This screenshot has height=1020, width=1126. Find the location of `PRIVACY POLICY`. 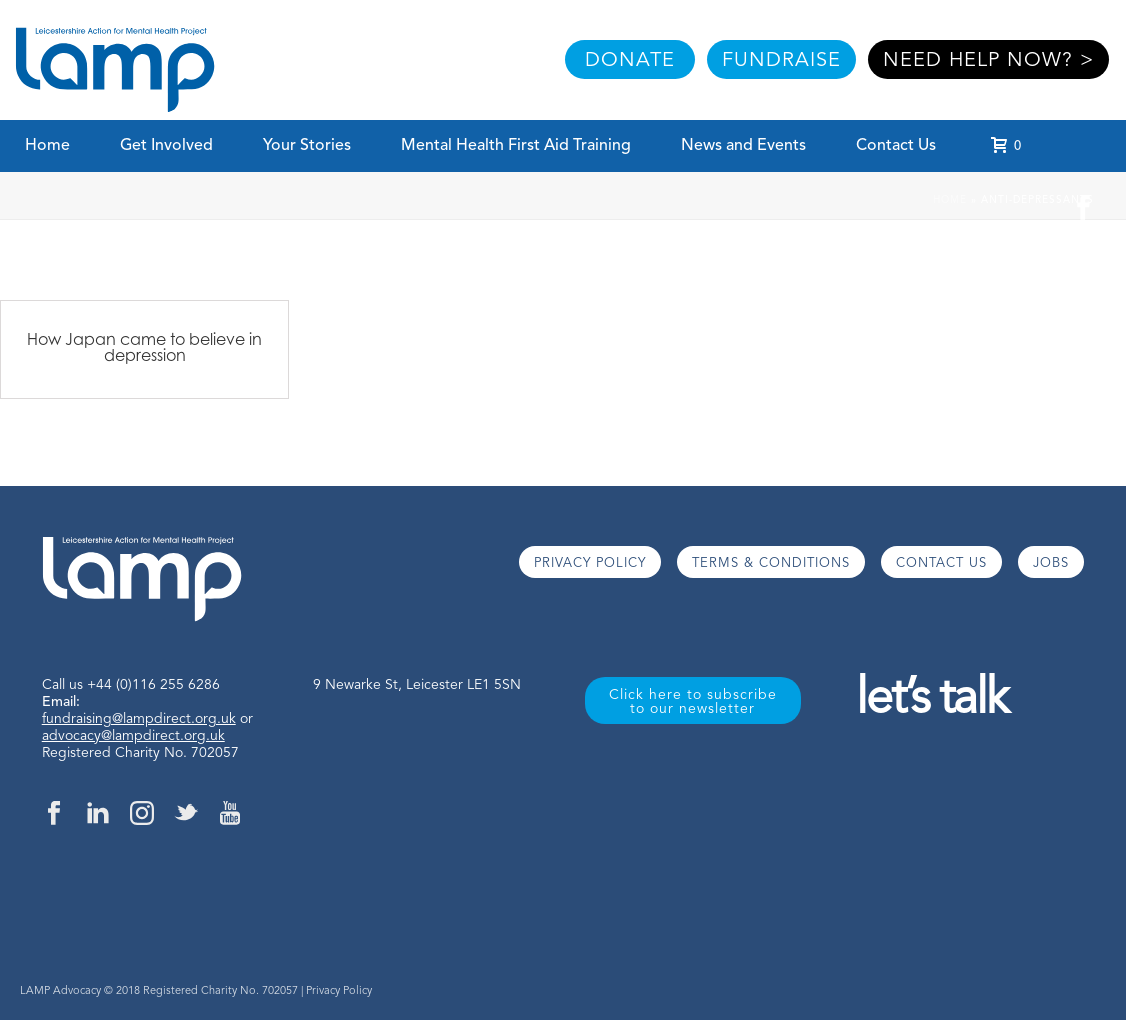

PRIVACY POLICY is located at coordinates (590, 563).